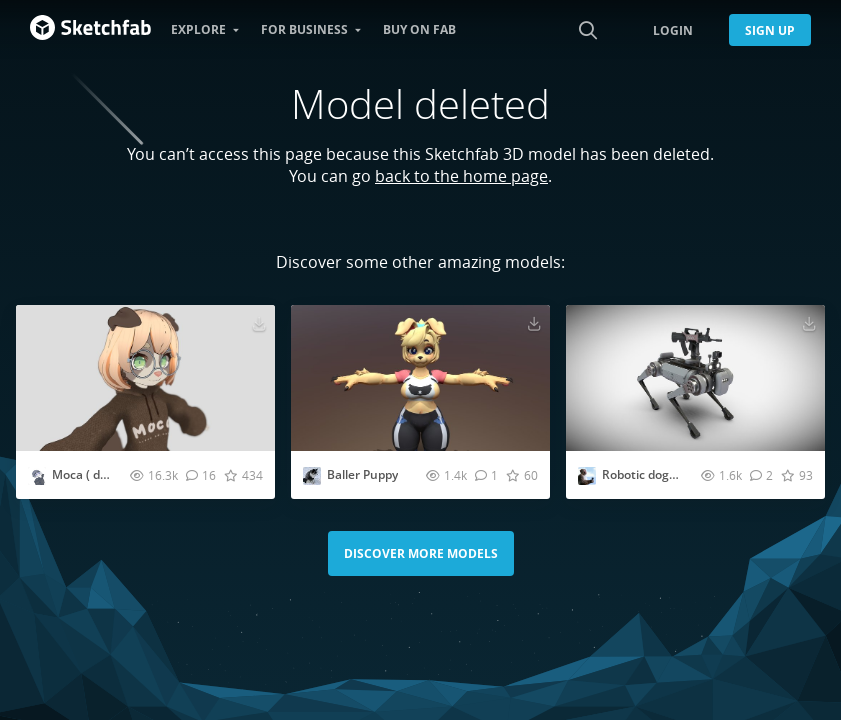  Describe the element at coordinates (534, 323) in the screenshot. I see `[Download Baller Puppy 3D model]` at that location.